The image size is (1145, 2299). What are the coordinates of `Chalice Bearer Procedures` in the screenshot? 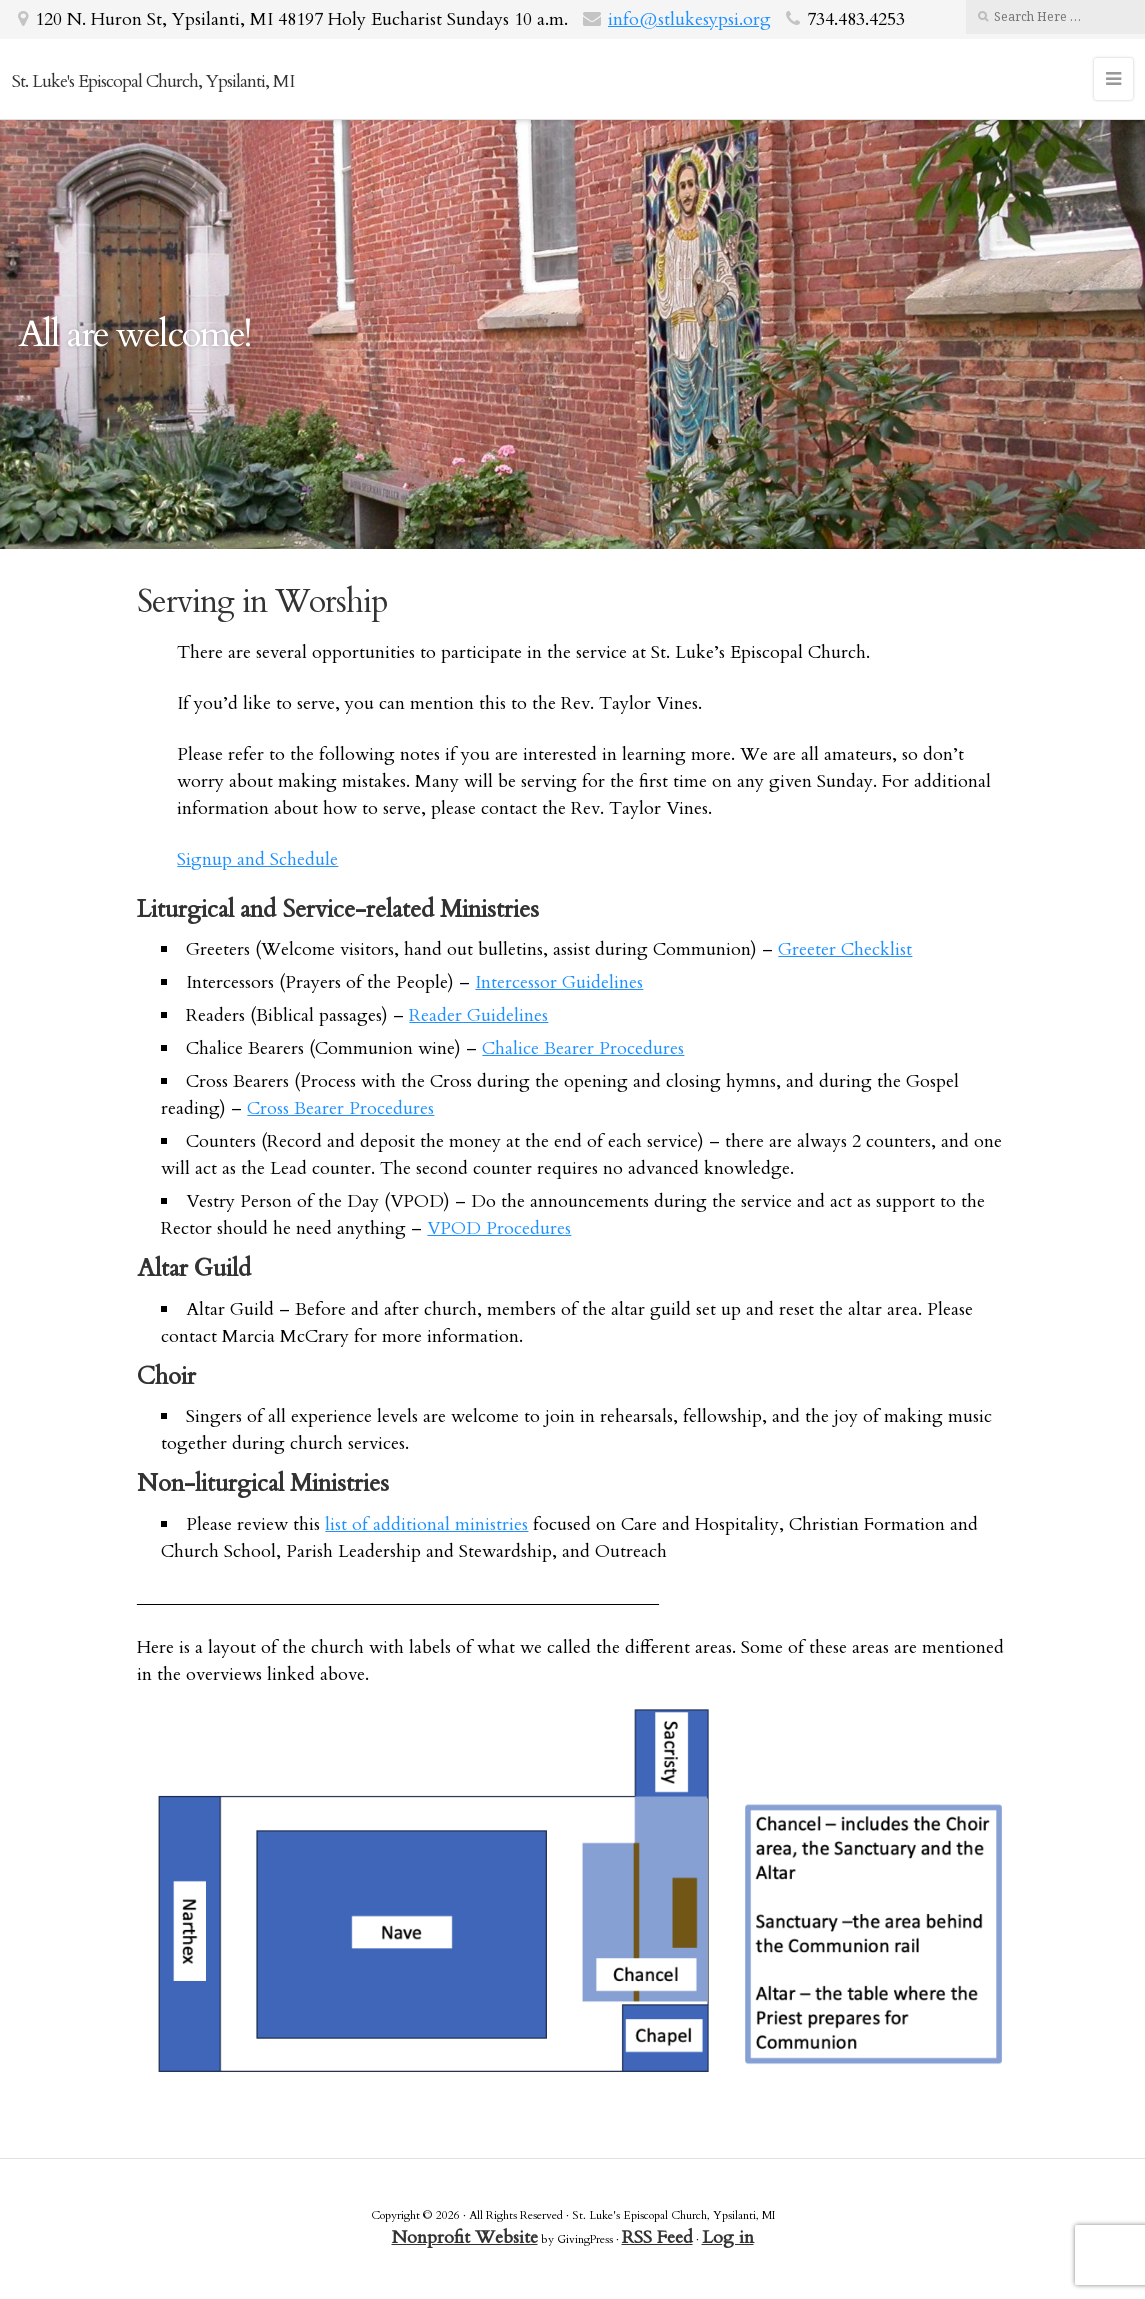 It's located at (583, 1048).